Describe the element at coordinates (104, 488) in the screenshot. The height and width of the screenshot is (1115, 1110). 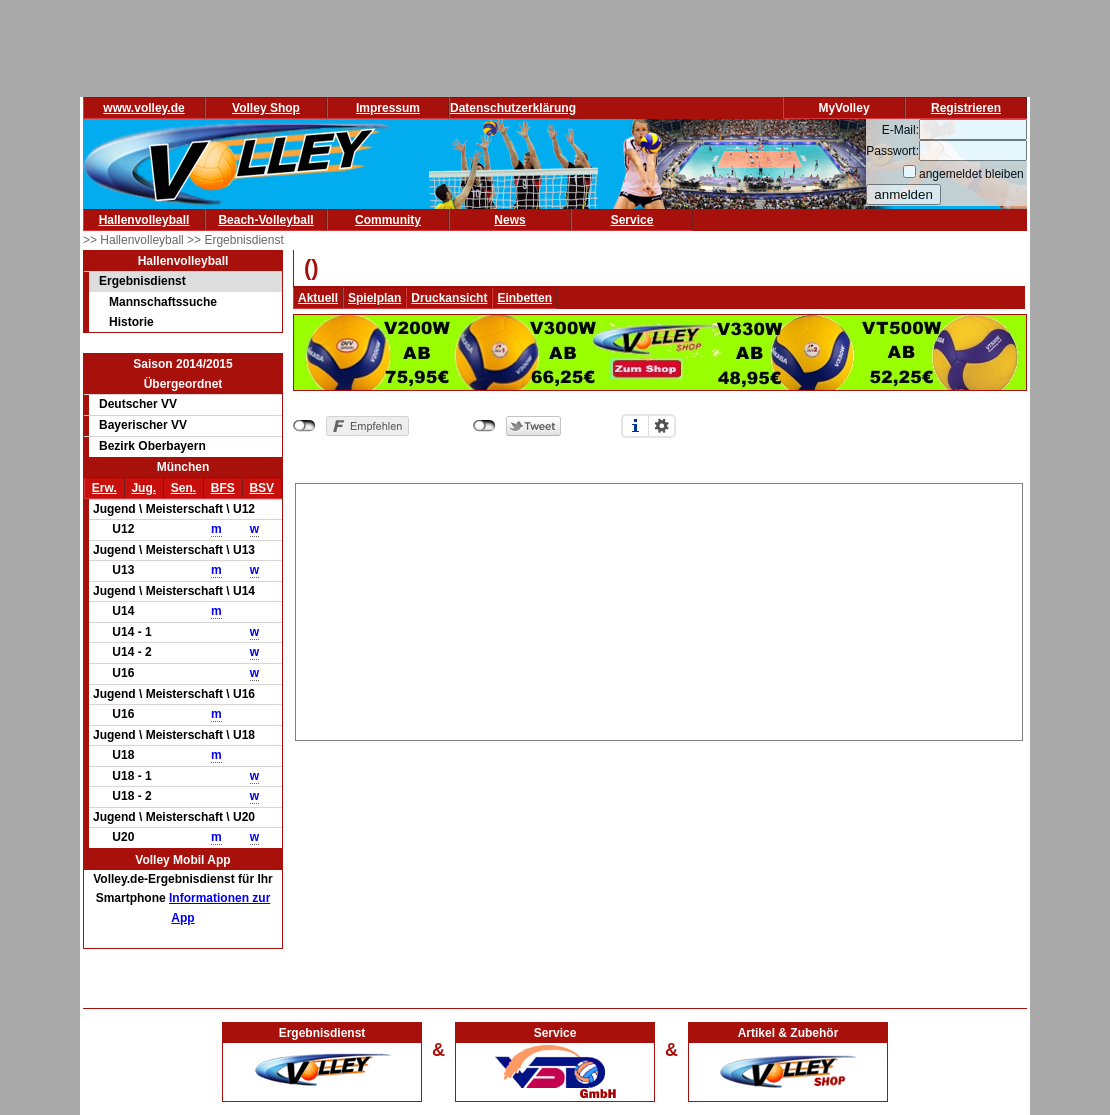
I see `Erw.` at that location.